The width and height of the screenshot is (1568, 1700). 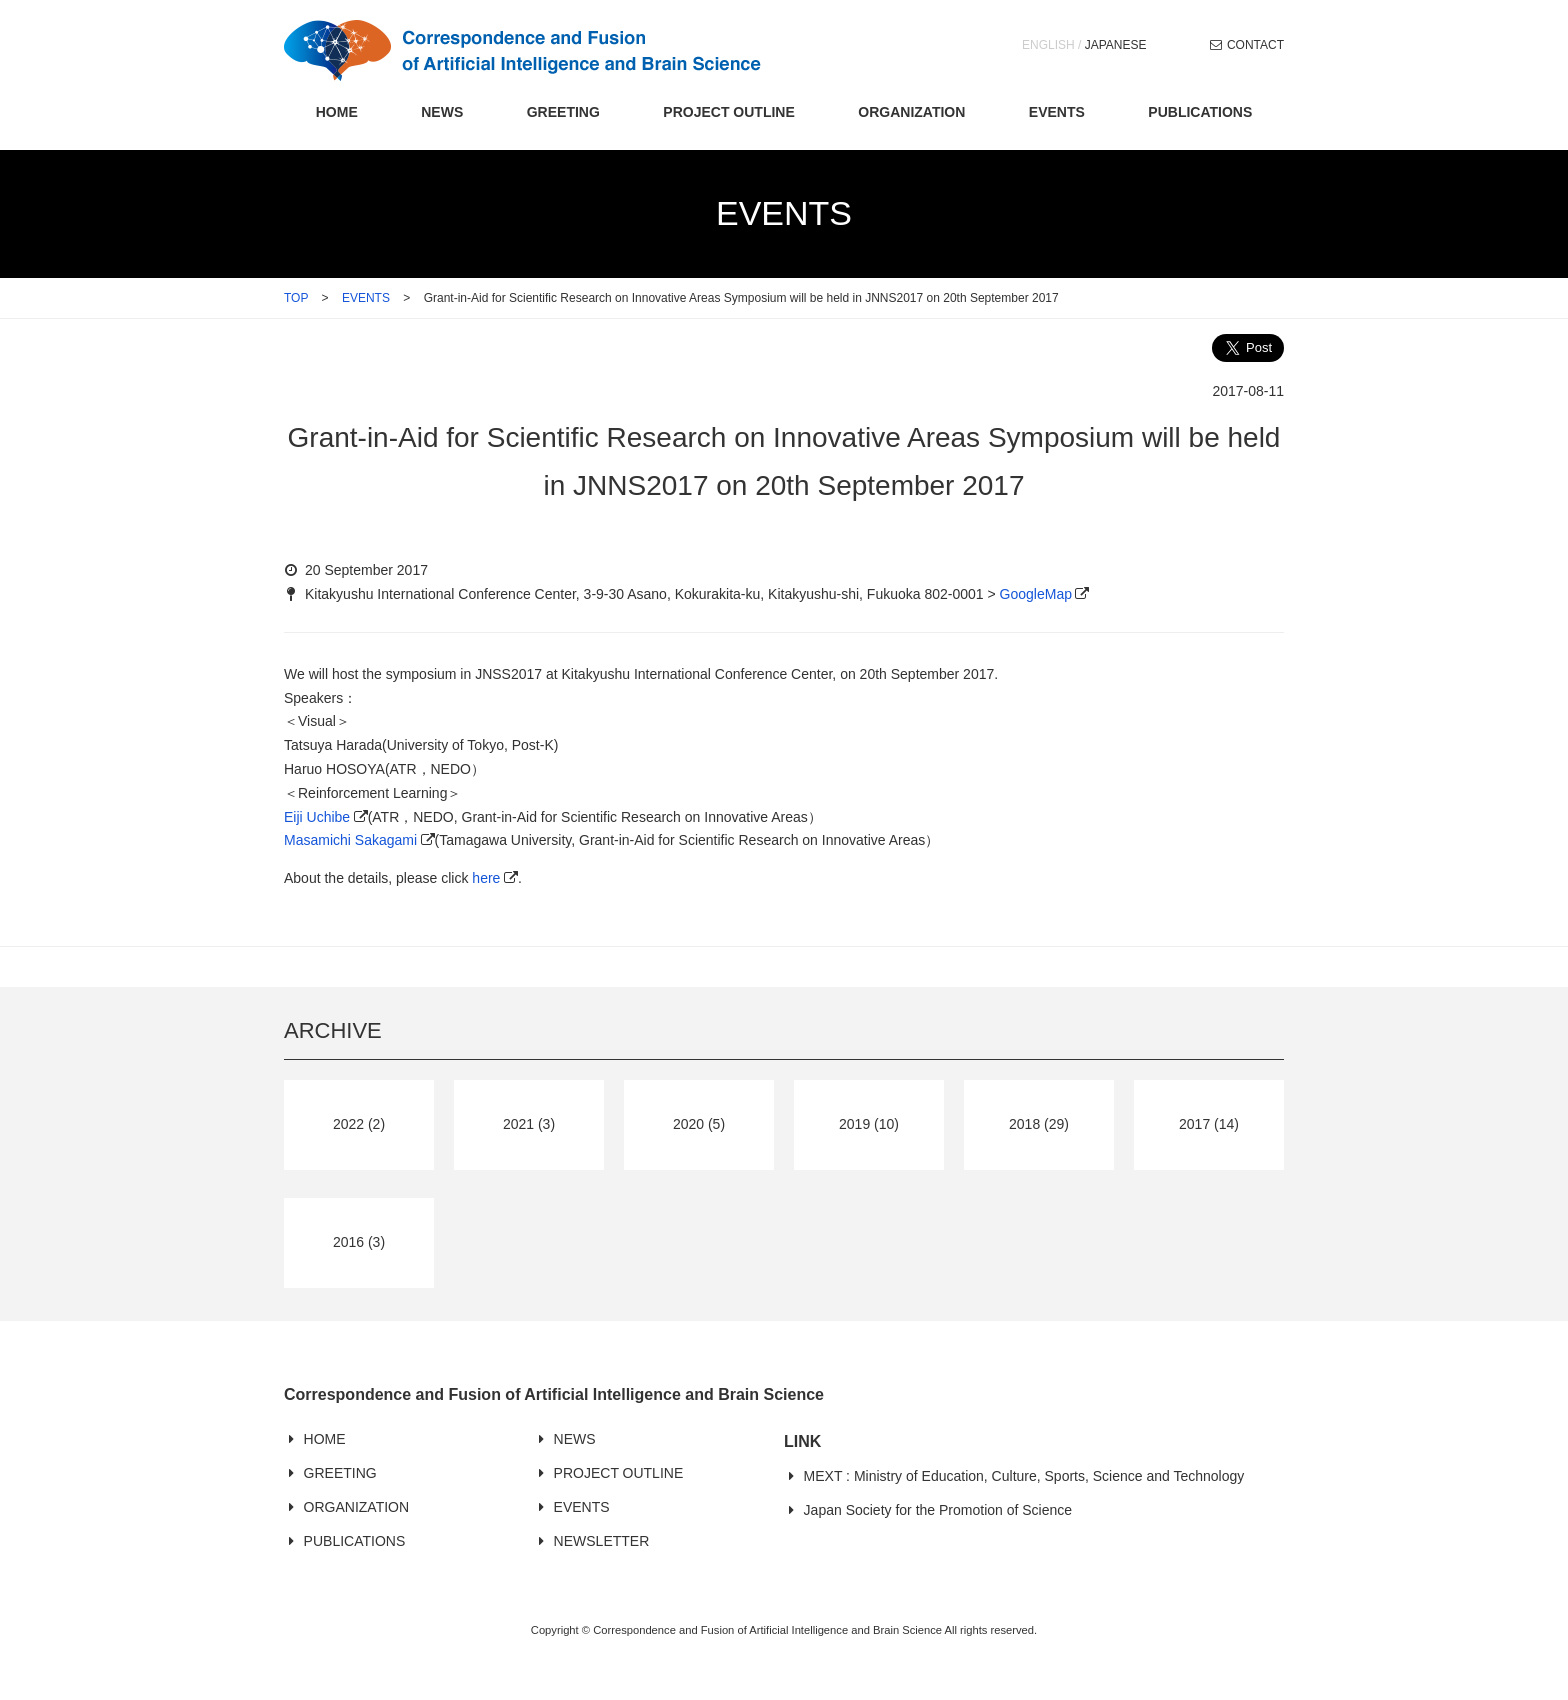 What do you see at coordinates (1039, 1124) in the screenshot?
I see `2018 (29)` at bounding box center [1039, 1124].